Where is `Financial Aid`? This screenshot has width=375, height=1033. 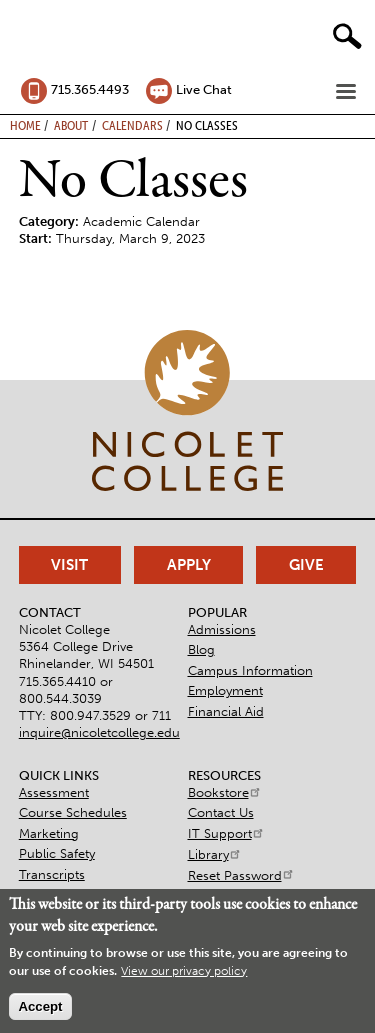
Financial Aid is located at coordinates (226, 711).